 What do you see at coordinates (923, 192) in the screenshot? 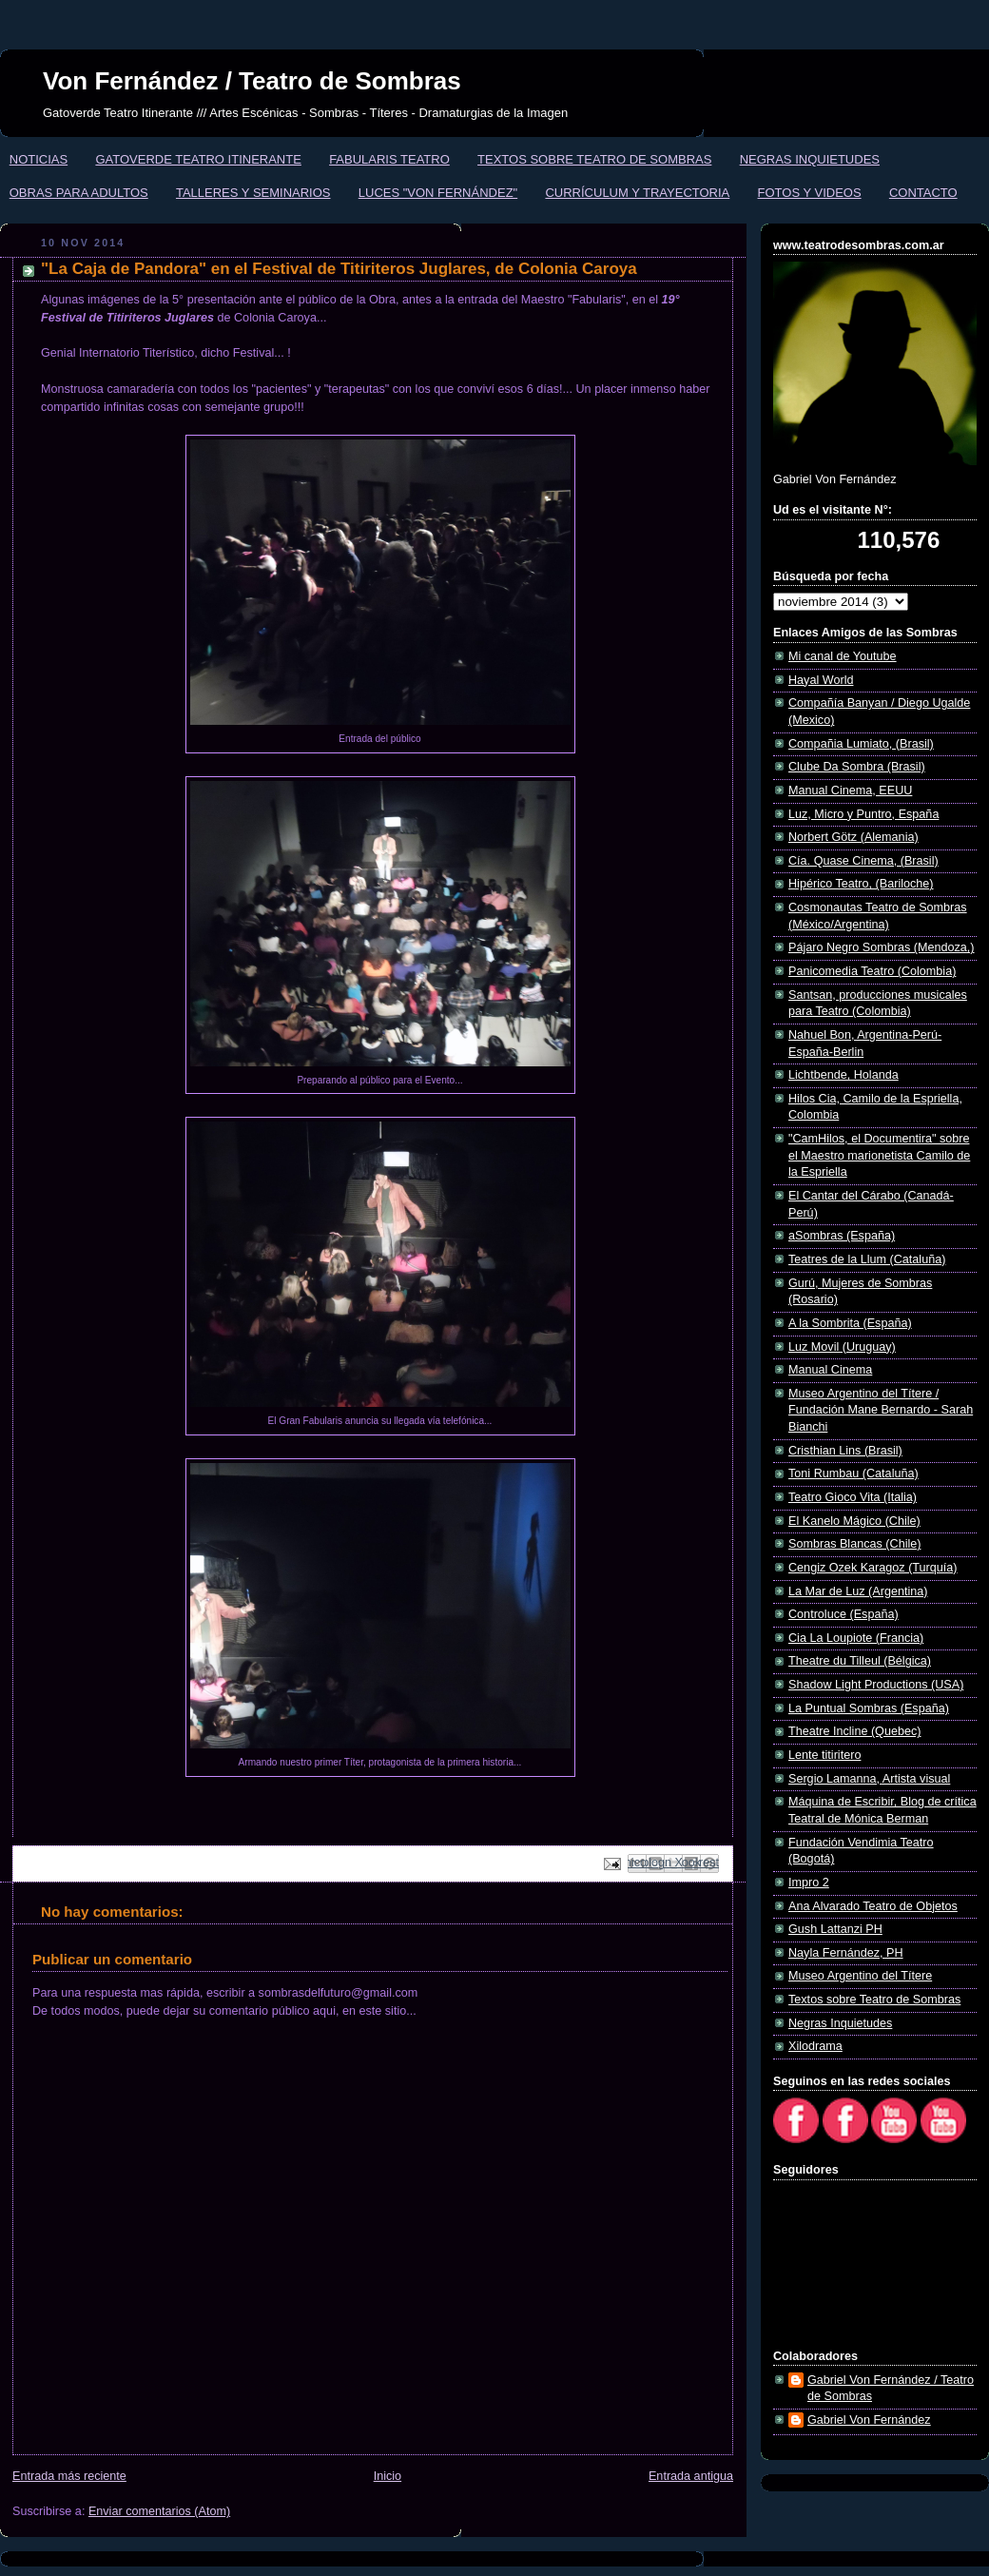
I see `CONTACTO` at bounding box center [923, 192].